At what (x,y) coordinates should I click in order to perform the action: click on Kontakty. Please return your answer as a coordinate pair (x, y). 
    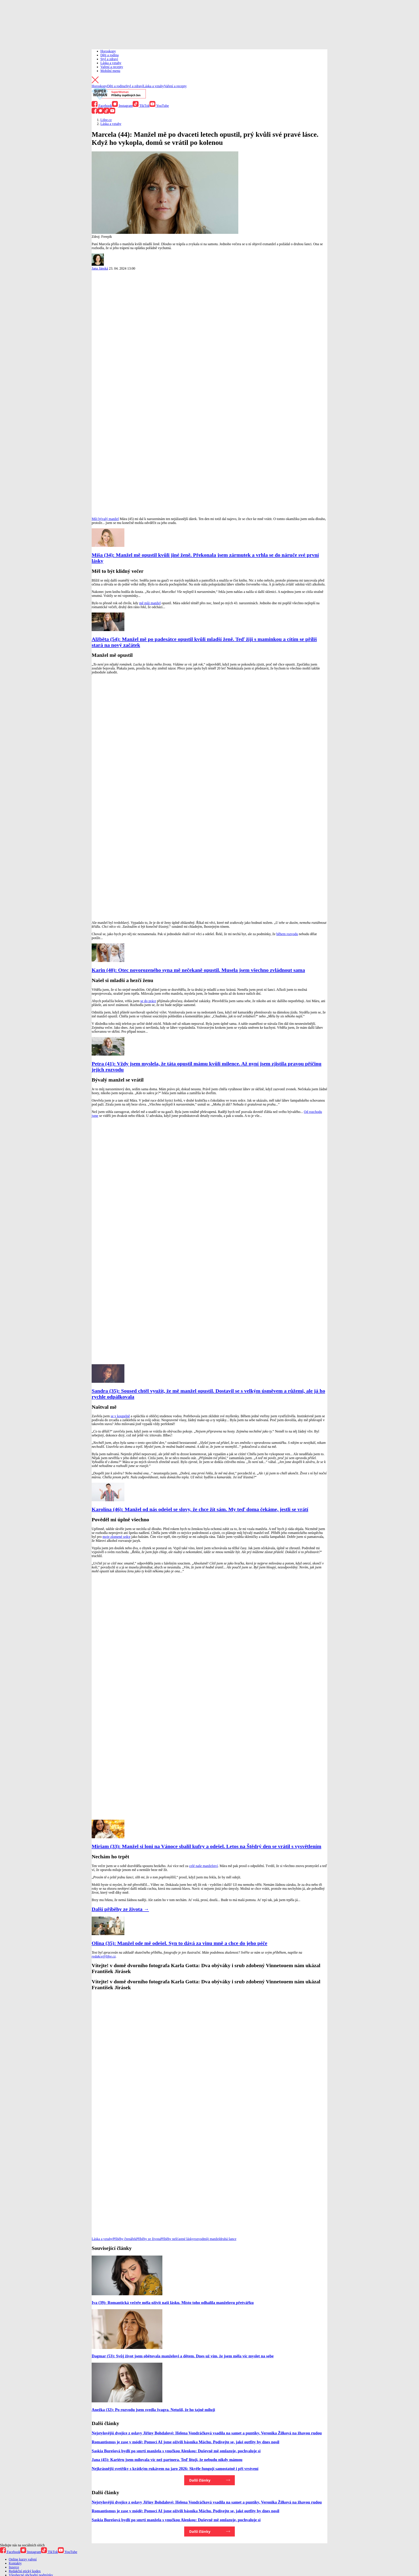
    Looking at the image, I should click on (15, 2563).